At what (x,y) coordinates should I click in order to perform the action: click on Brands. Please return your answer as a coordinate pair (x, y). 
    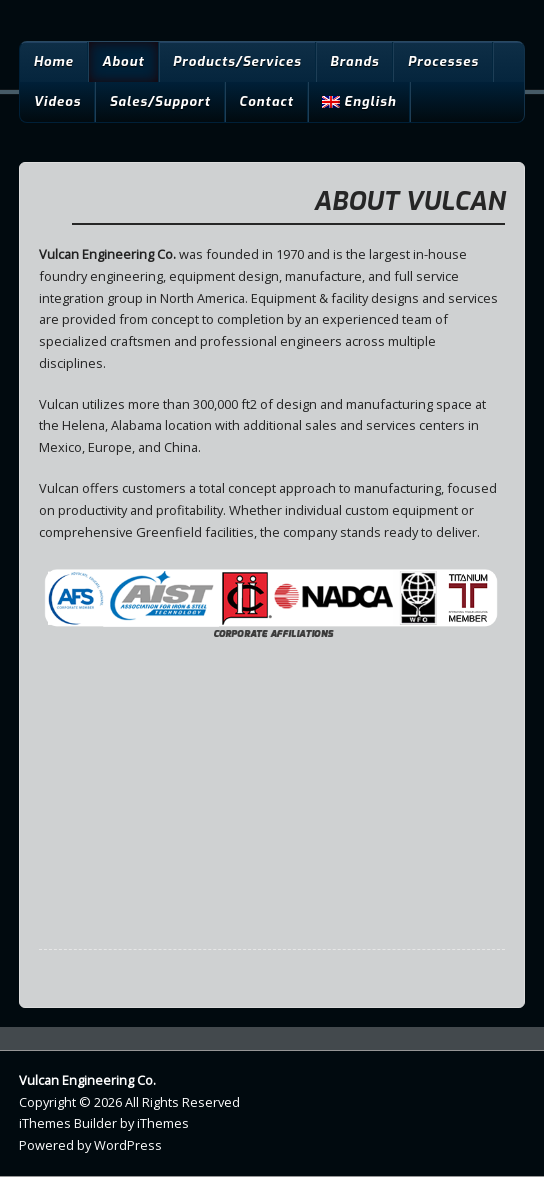
    Looking at the image, I should click on (354, 61).